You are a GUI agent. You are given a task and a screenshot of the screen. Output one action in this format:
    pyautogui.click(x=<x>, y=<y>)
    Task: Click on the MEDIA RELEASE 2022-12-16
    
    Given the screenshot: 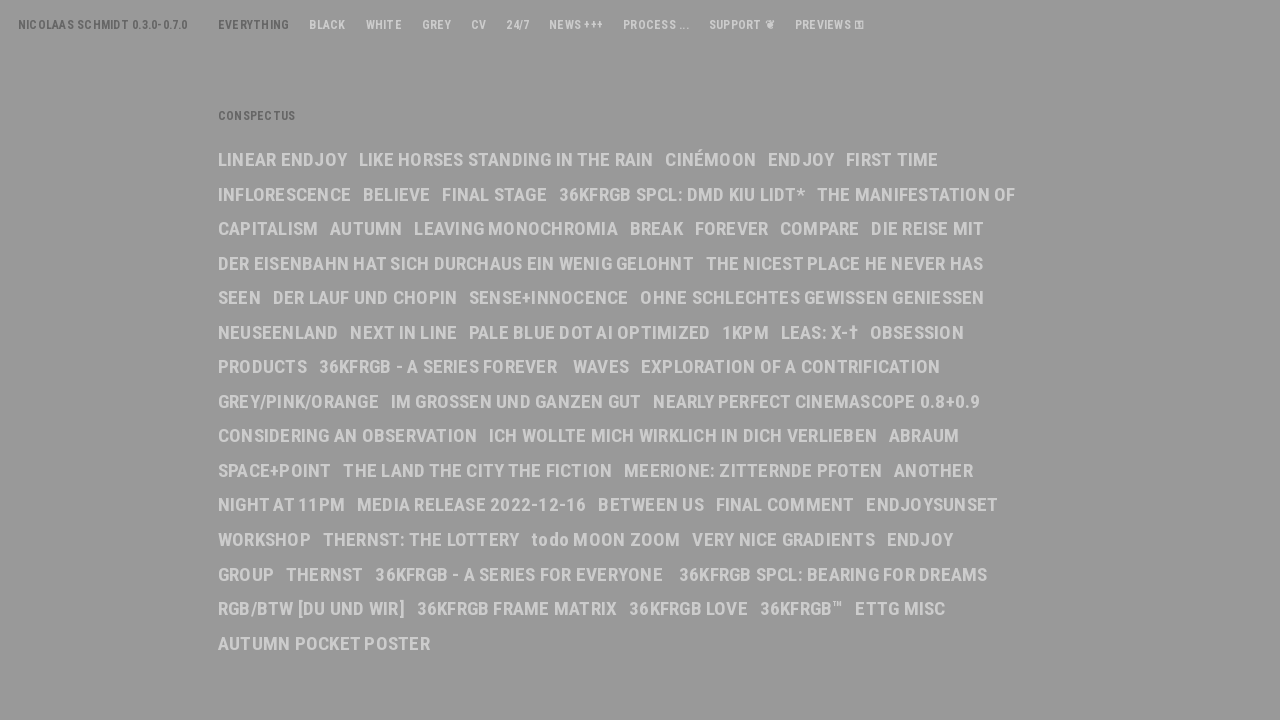 What is the action you would take?
    pyautogui.click(x=472, y=504)
    